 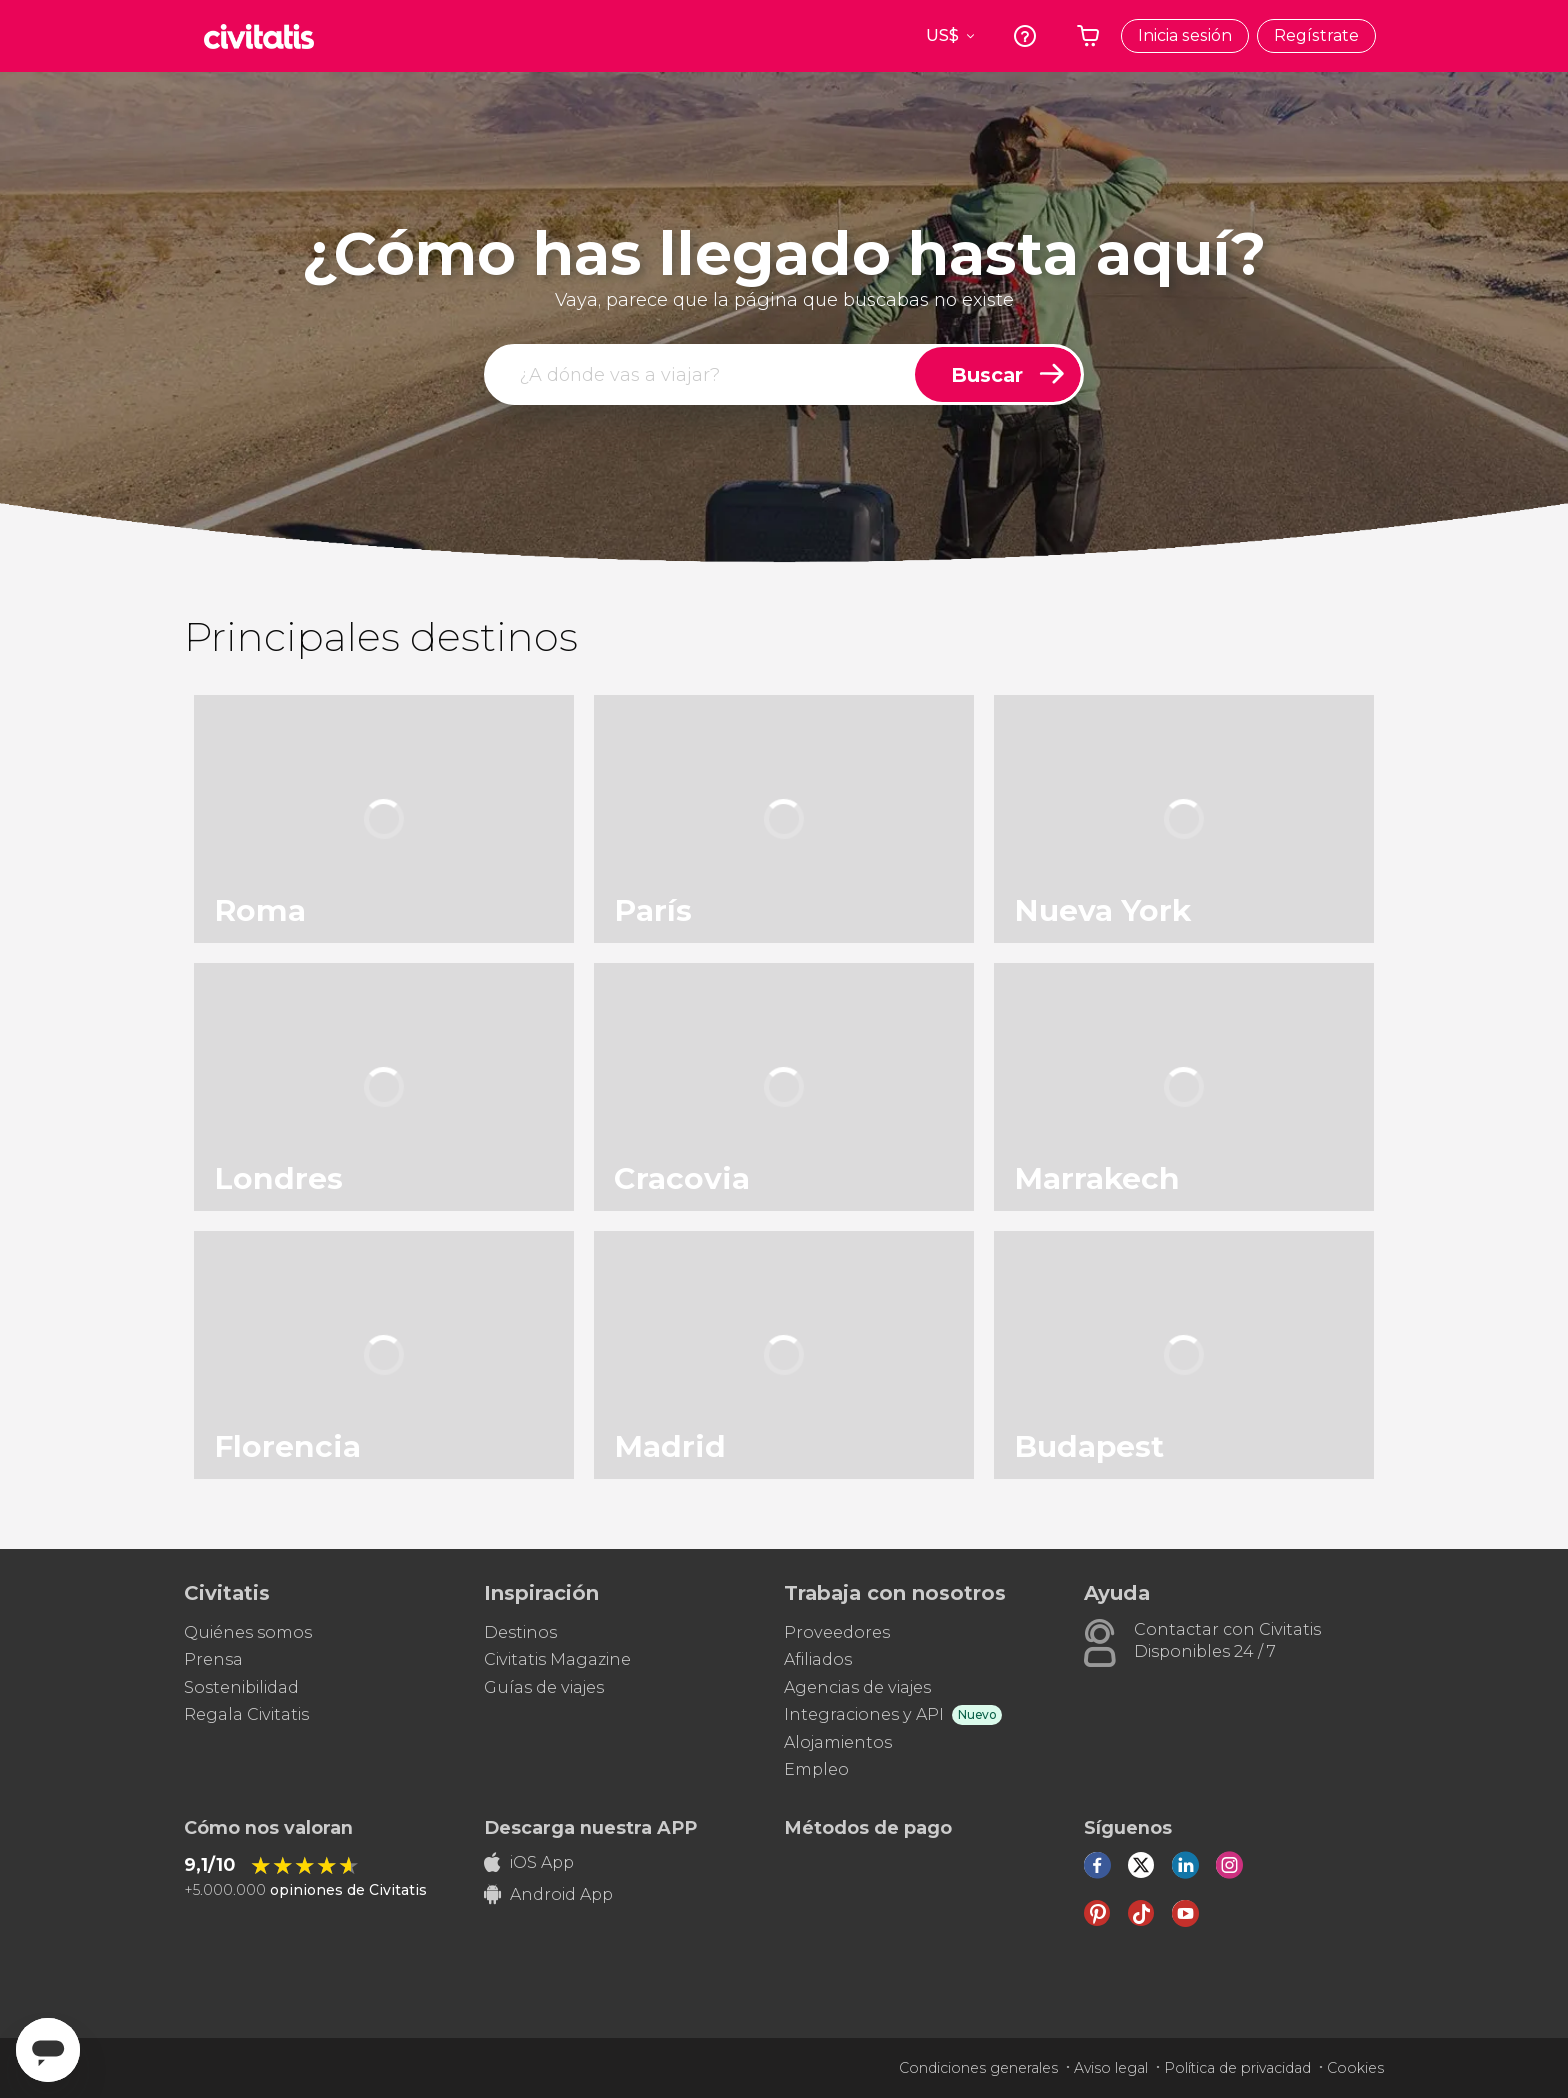 What do you see at coordinates (837, 1632) in the screenshot?
I see `Proveedores` at bounding box center [837, 1632].